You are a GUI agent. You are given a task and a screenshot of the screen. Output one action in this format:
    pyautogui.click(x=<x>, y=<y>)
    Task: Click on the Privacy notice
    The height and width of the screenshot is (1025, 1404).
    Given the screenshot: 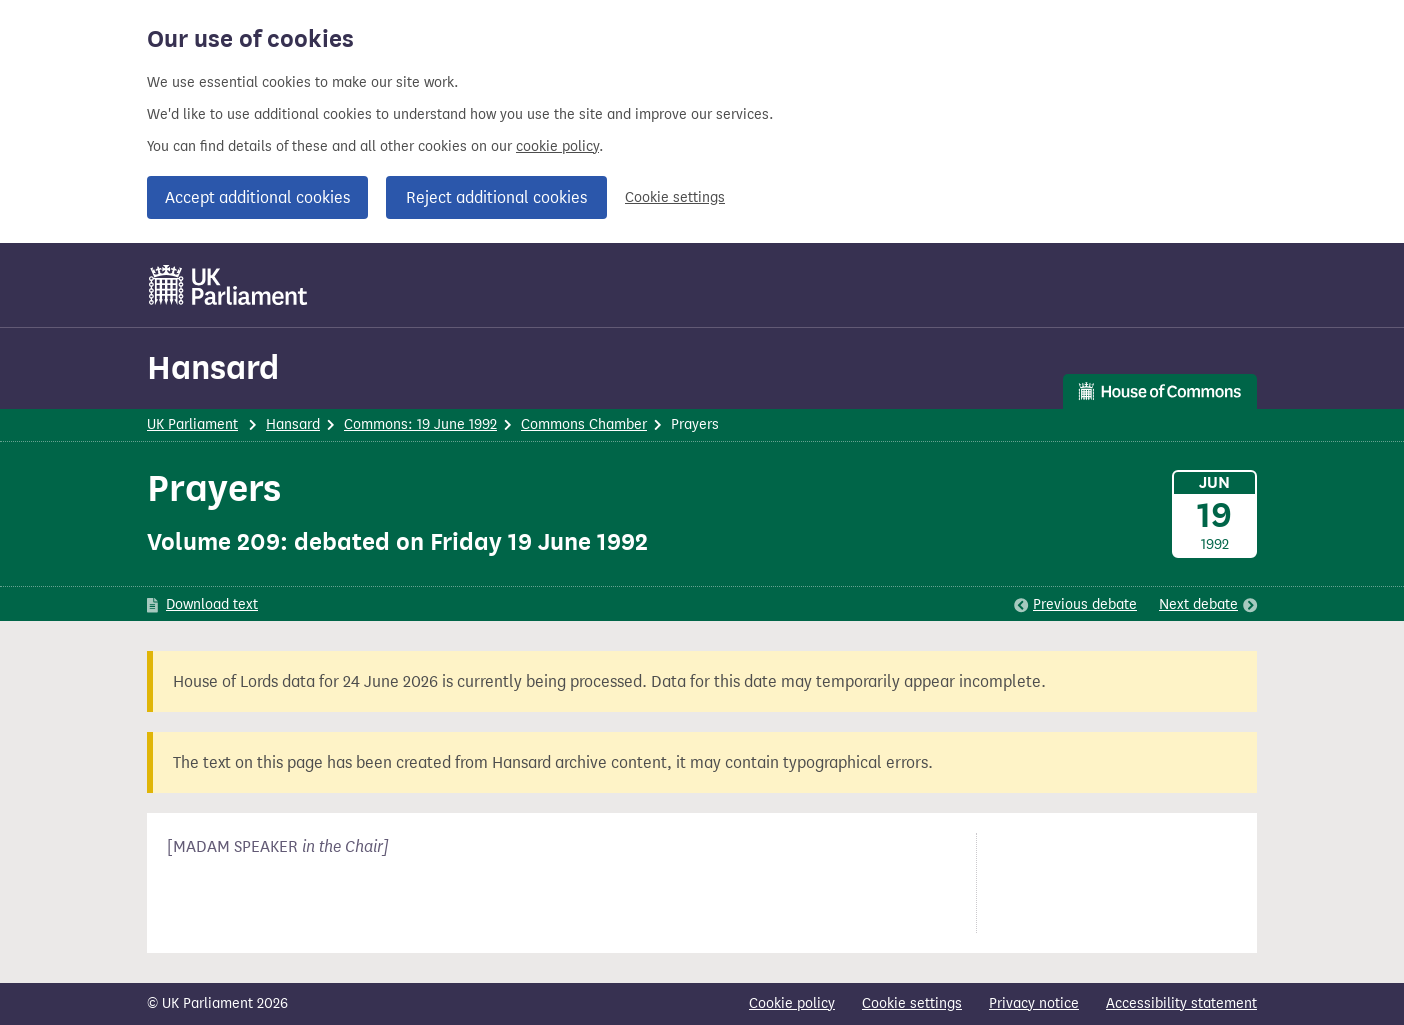 What is the action you would take?
    pyautogui.click(x=1034, y=1003)
    